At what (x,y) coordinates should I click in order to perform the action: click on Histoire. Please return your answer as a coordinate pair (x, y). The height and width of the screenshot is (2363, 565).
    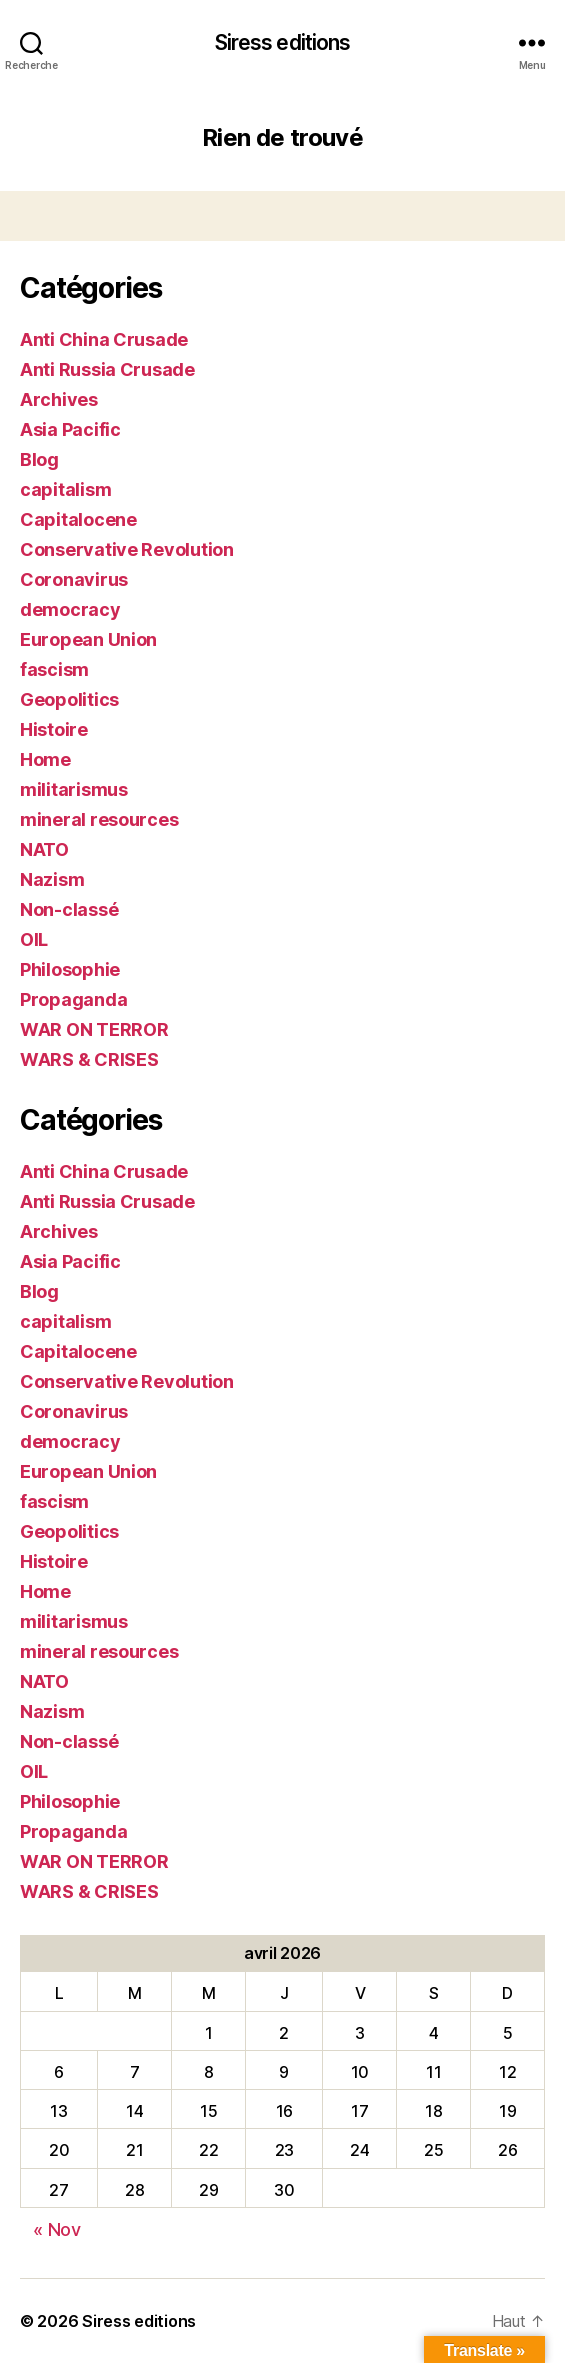
    Looking at the image, I should click on (54, 729).